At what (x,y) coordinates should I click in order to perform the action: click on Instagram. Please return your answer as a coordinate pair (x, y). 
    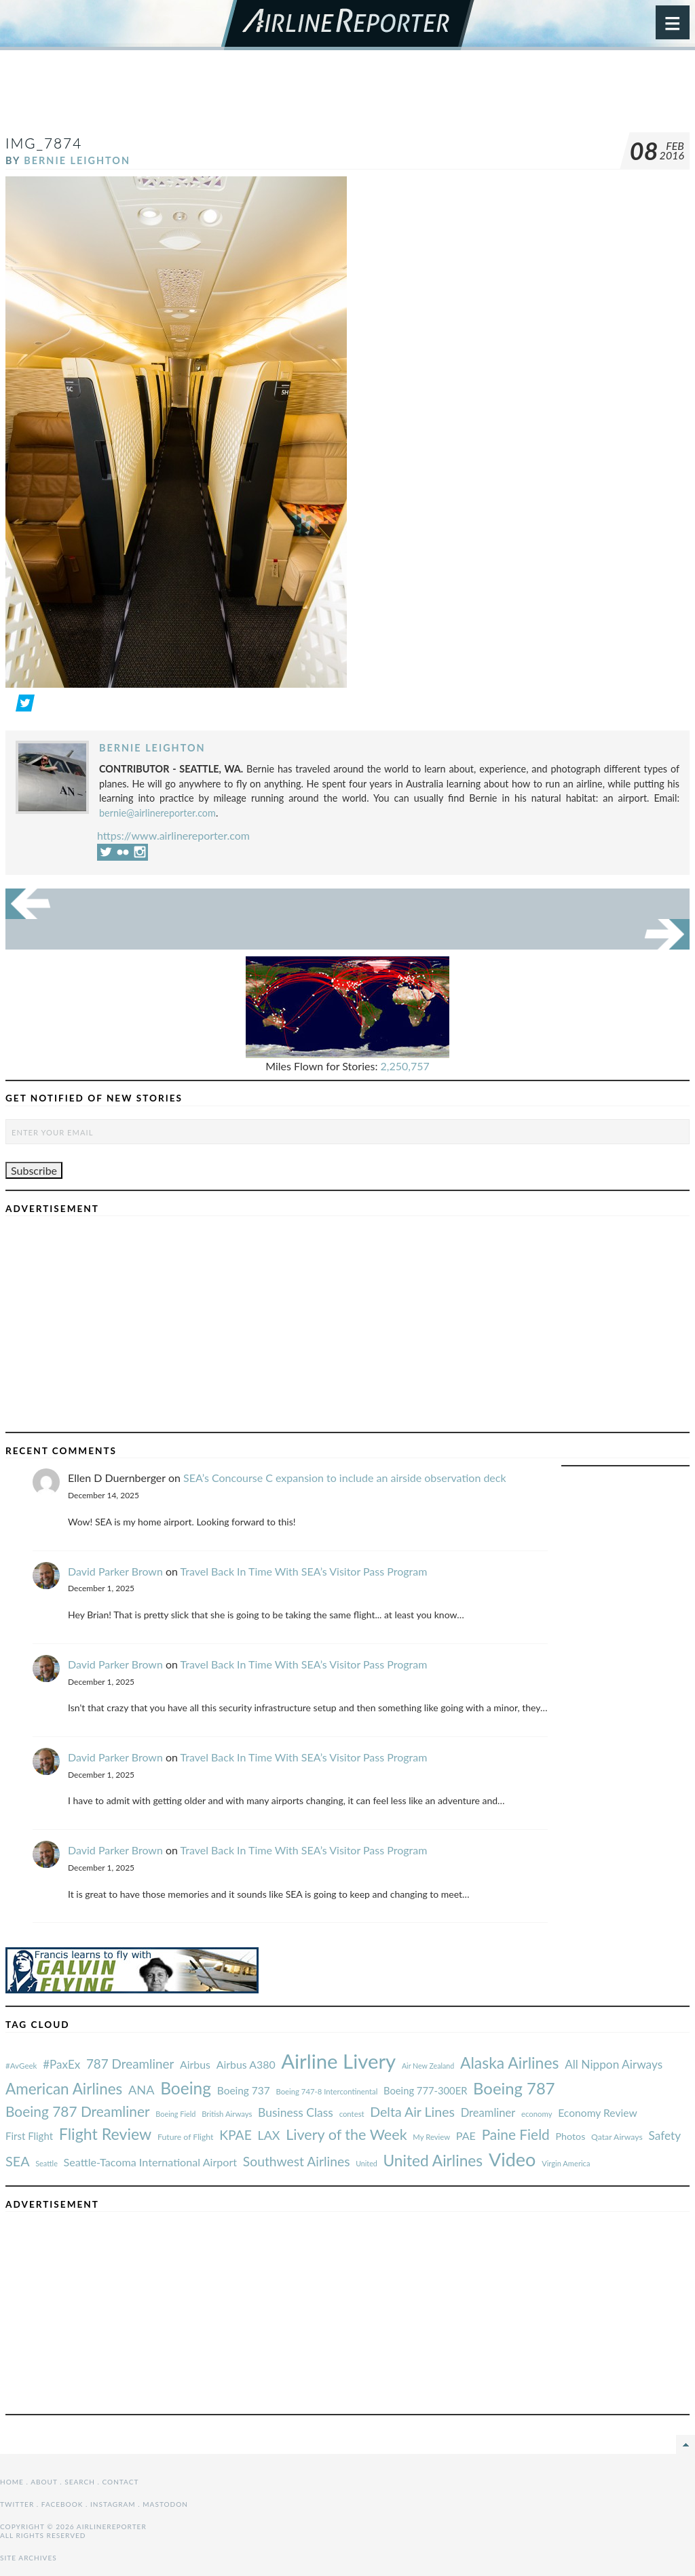
    Looking at the image, I should click on (113, 2504).